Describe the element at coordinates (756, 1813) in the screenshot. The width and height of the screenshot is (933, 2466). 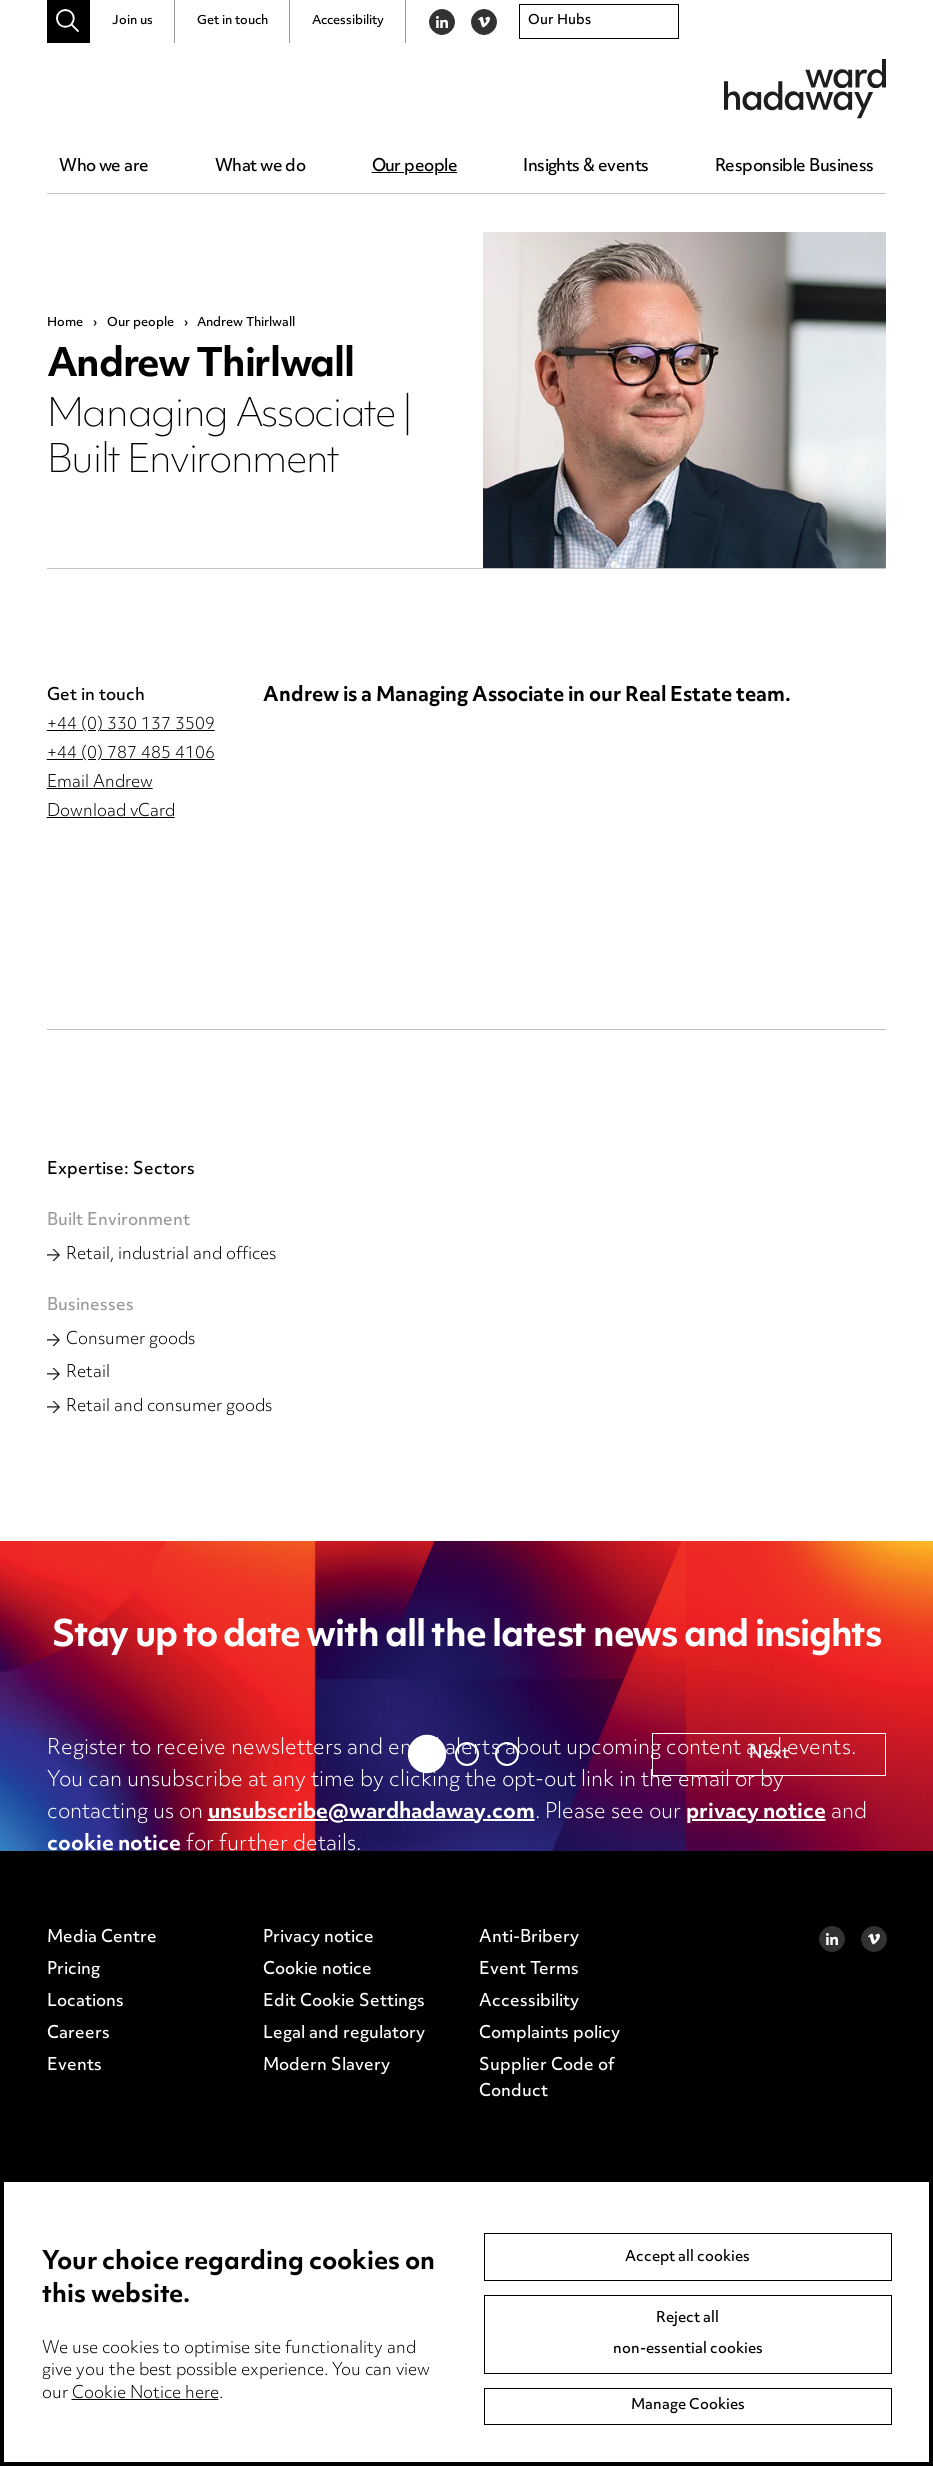
I see `privacy notice` at that location.